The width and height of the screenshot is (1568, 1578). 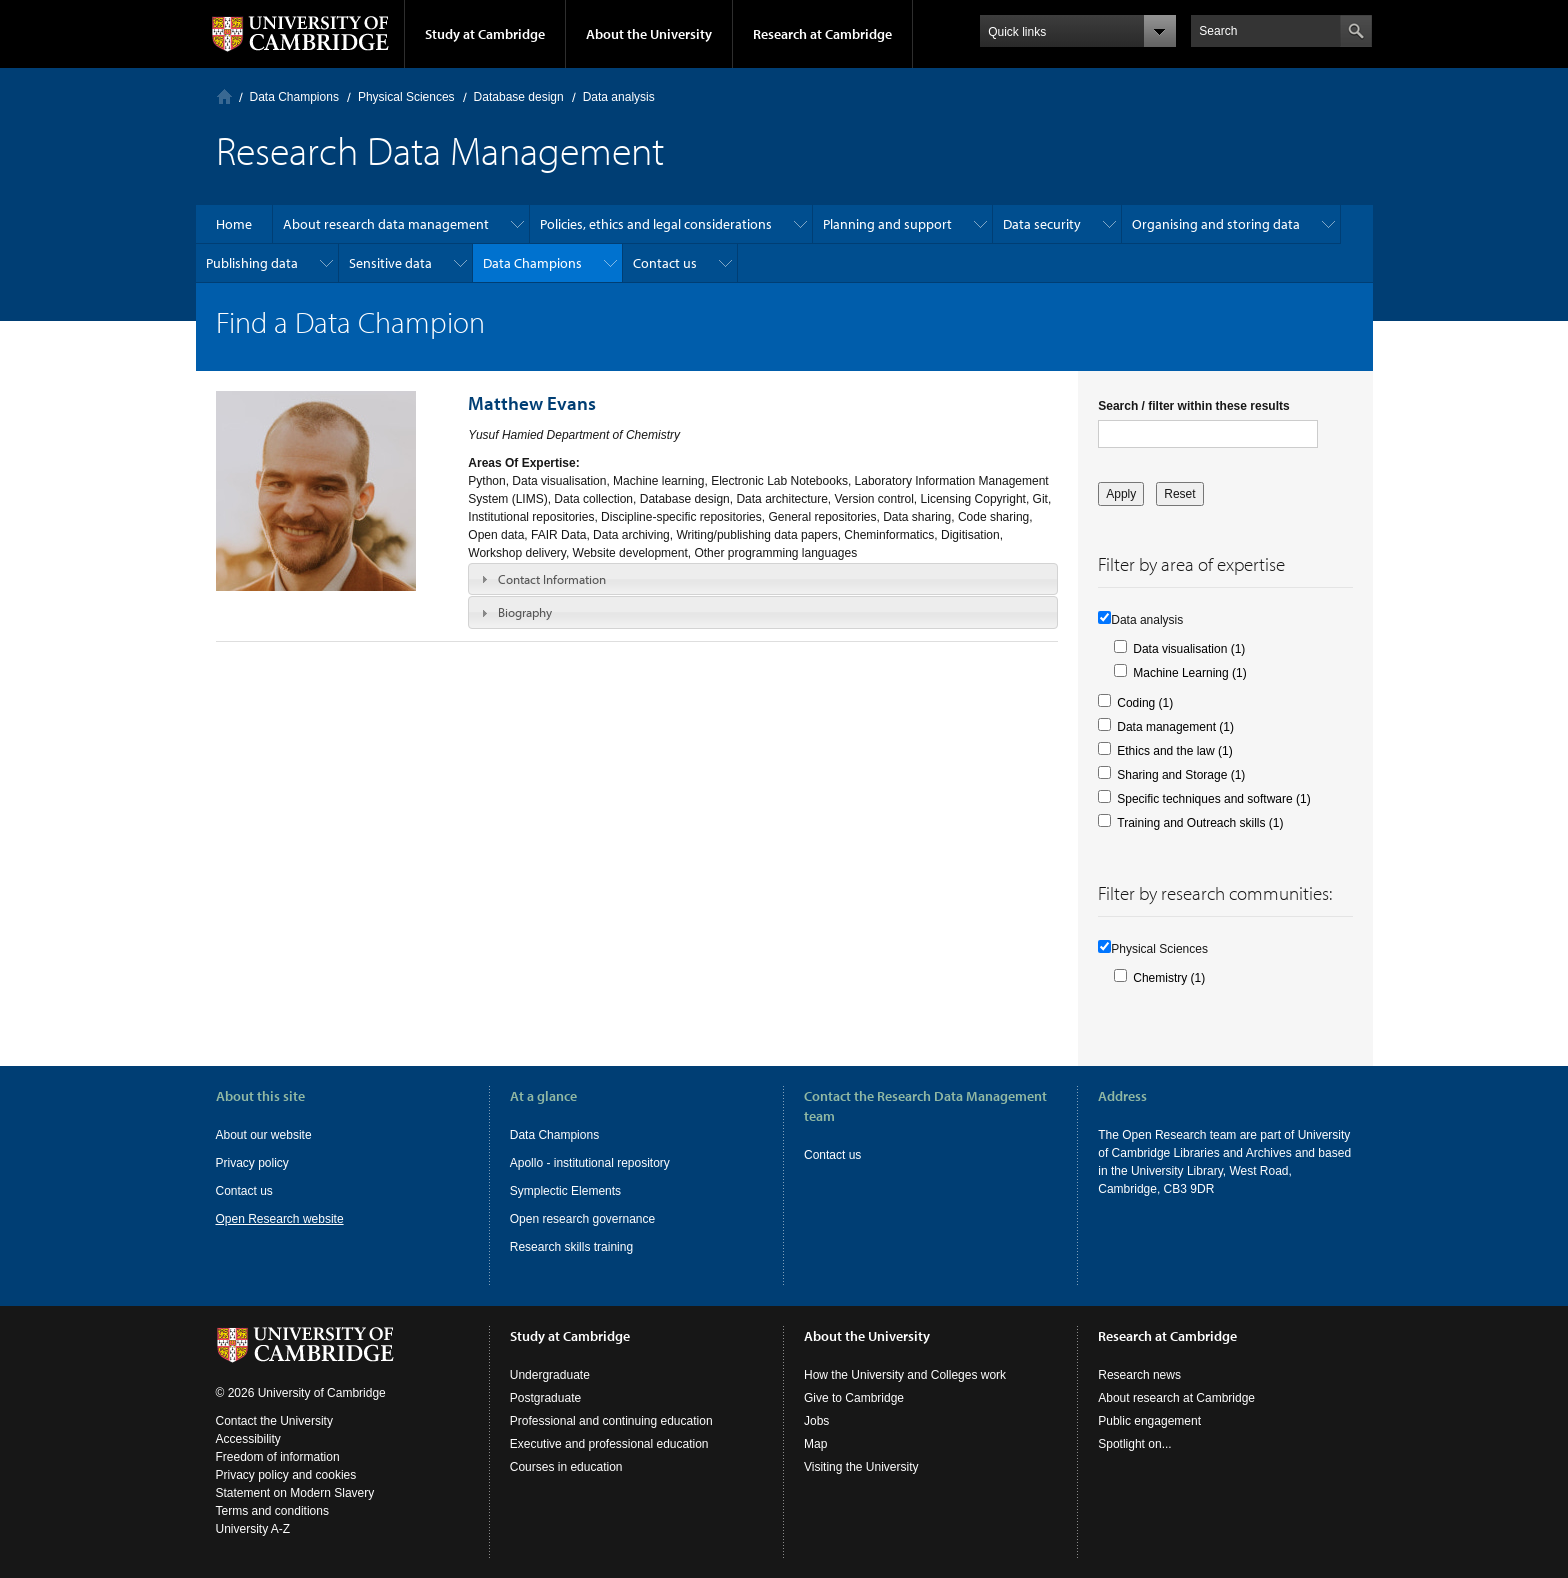 What do you see at coordinates (519, 97) in the screenshot?
I see `Database design` at bounding box center [519, 97].